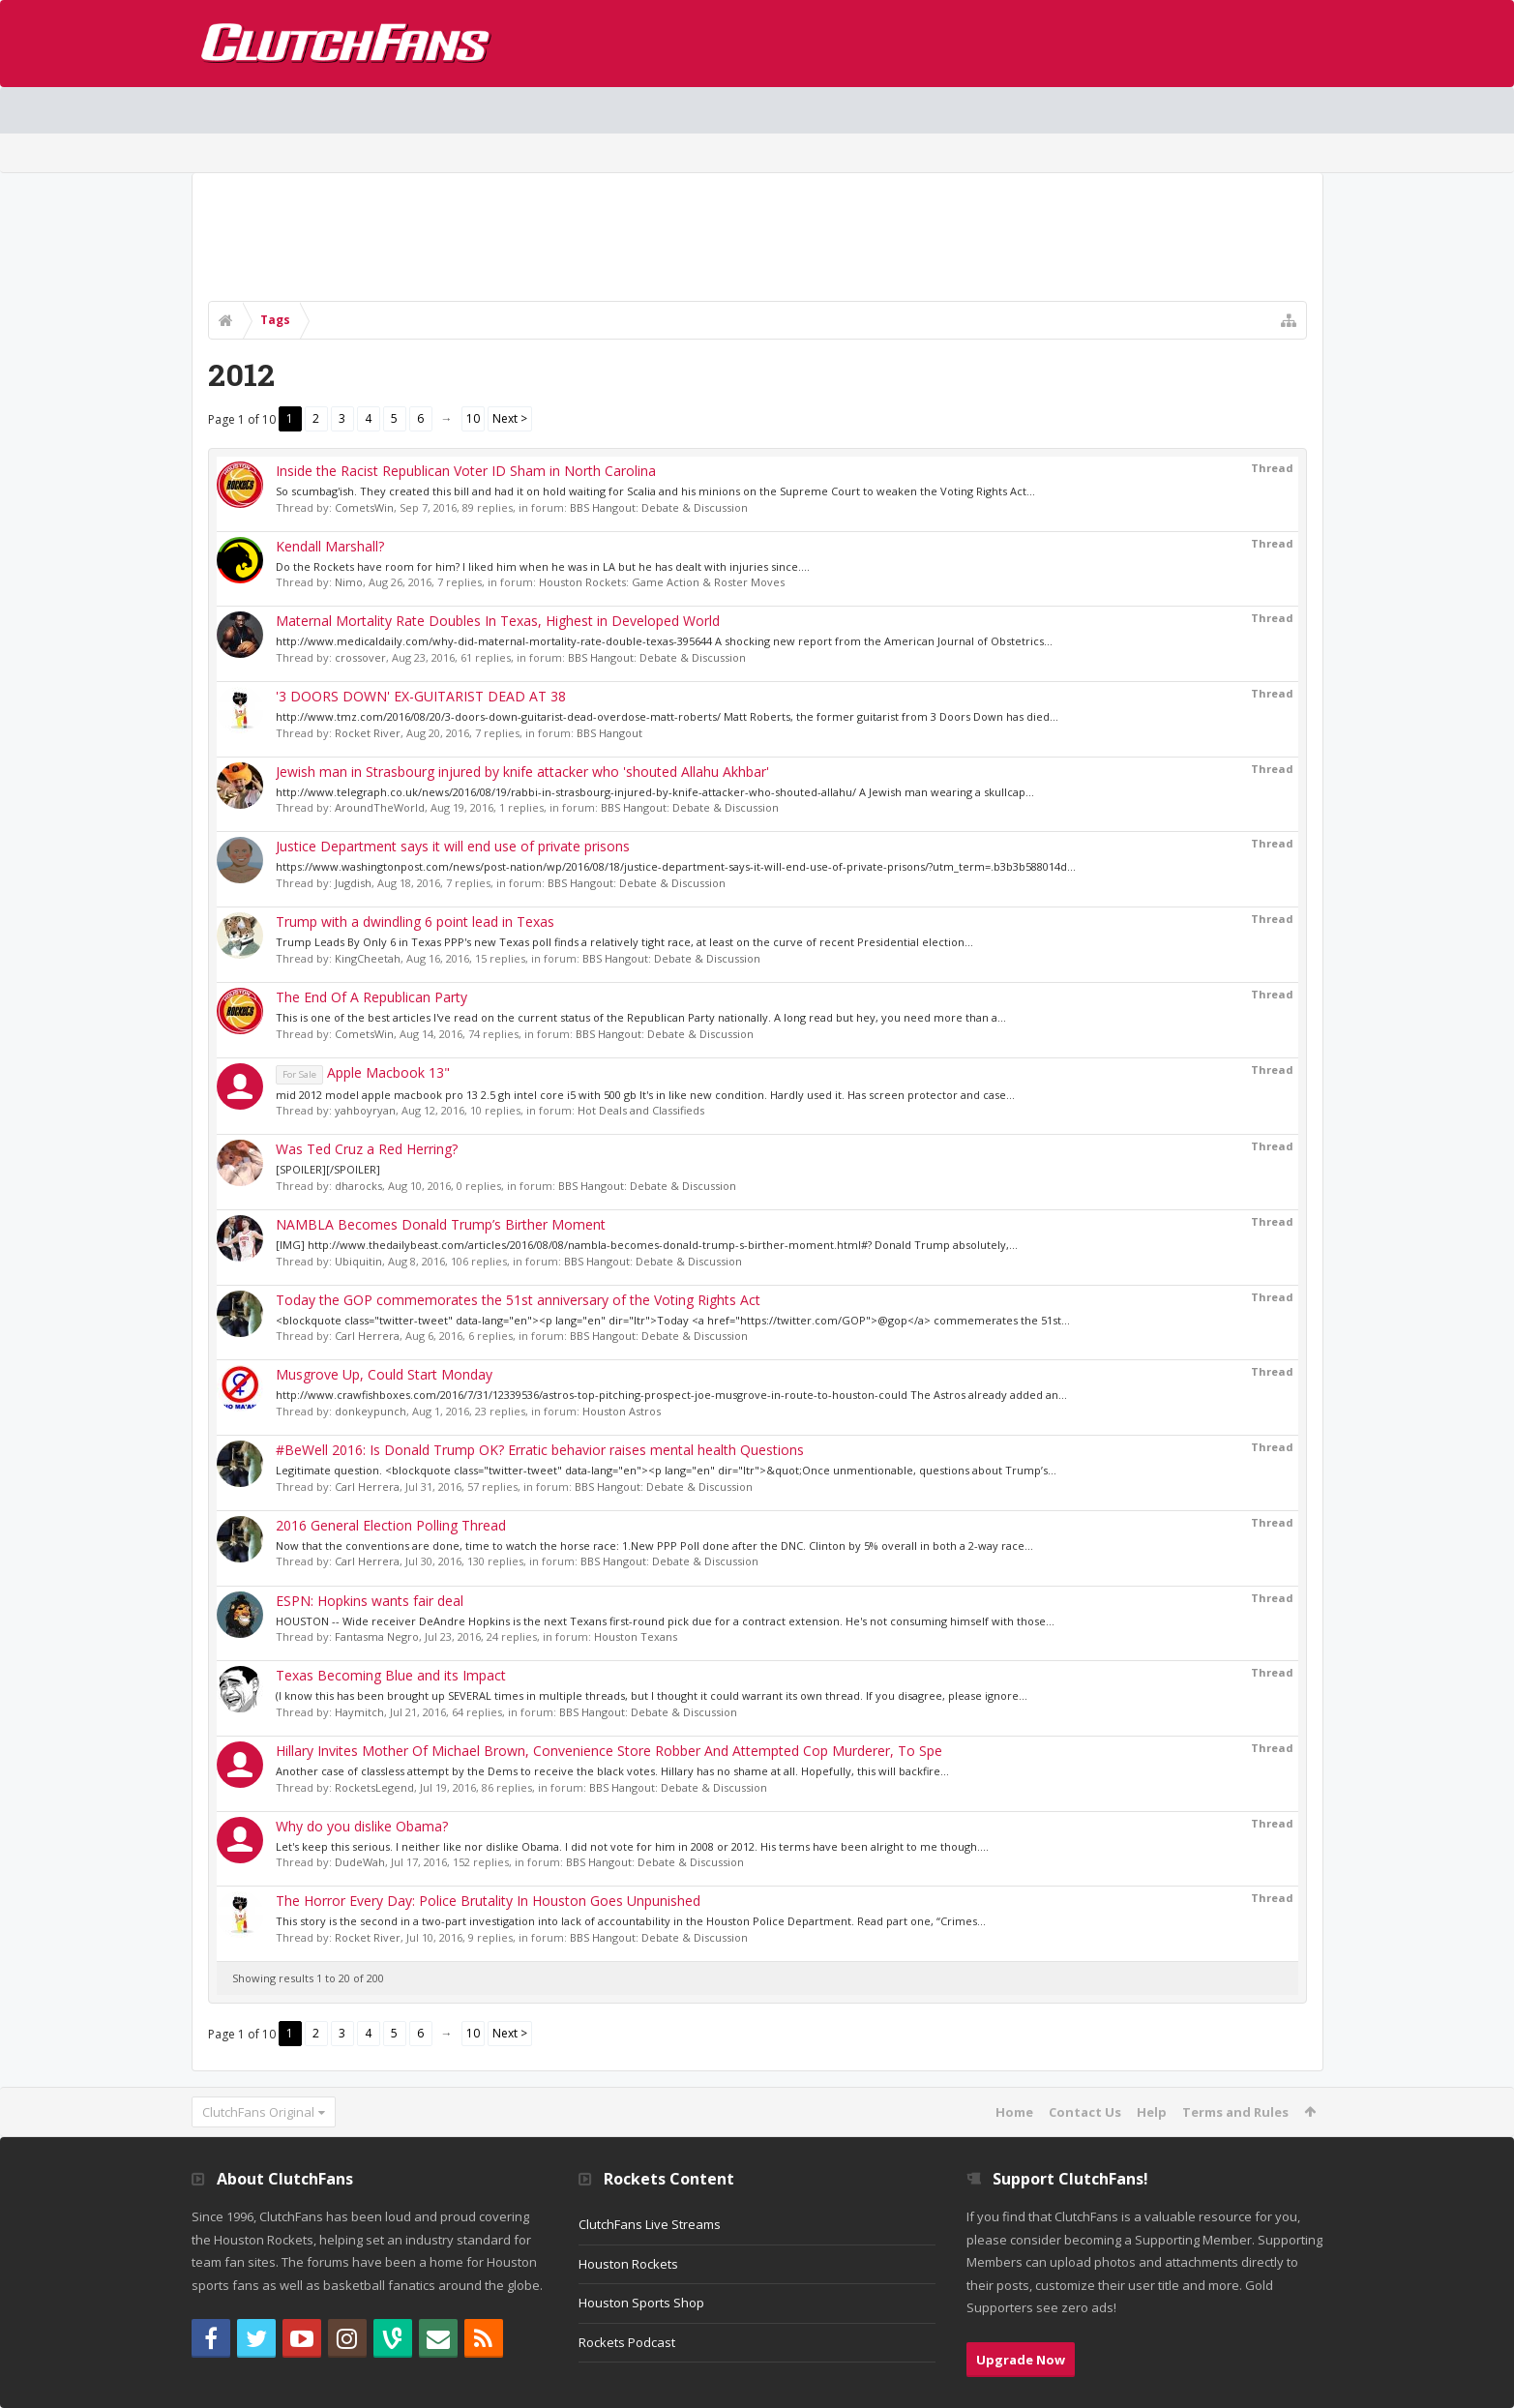  I want to click on Haymitch, so click(359, 1712).